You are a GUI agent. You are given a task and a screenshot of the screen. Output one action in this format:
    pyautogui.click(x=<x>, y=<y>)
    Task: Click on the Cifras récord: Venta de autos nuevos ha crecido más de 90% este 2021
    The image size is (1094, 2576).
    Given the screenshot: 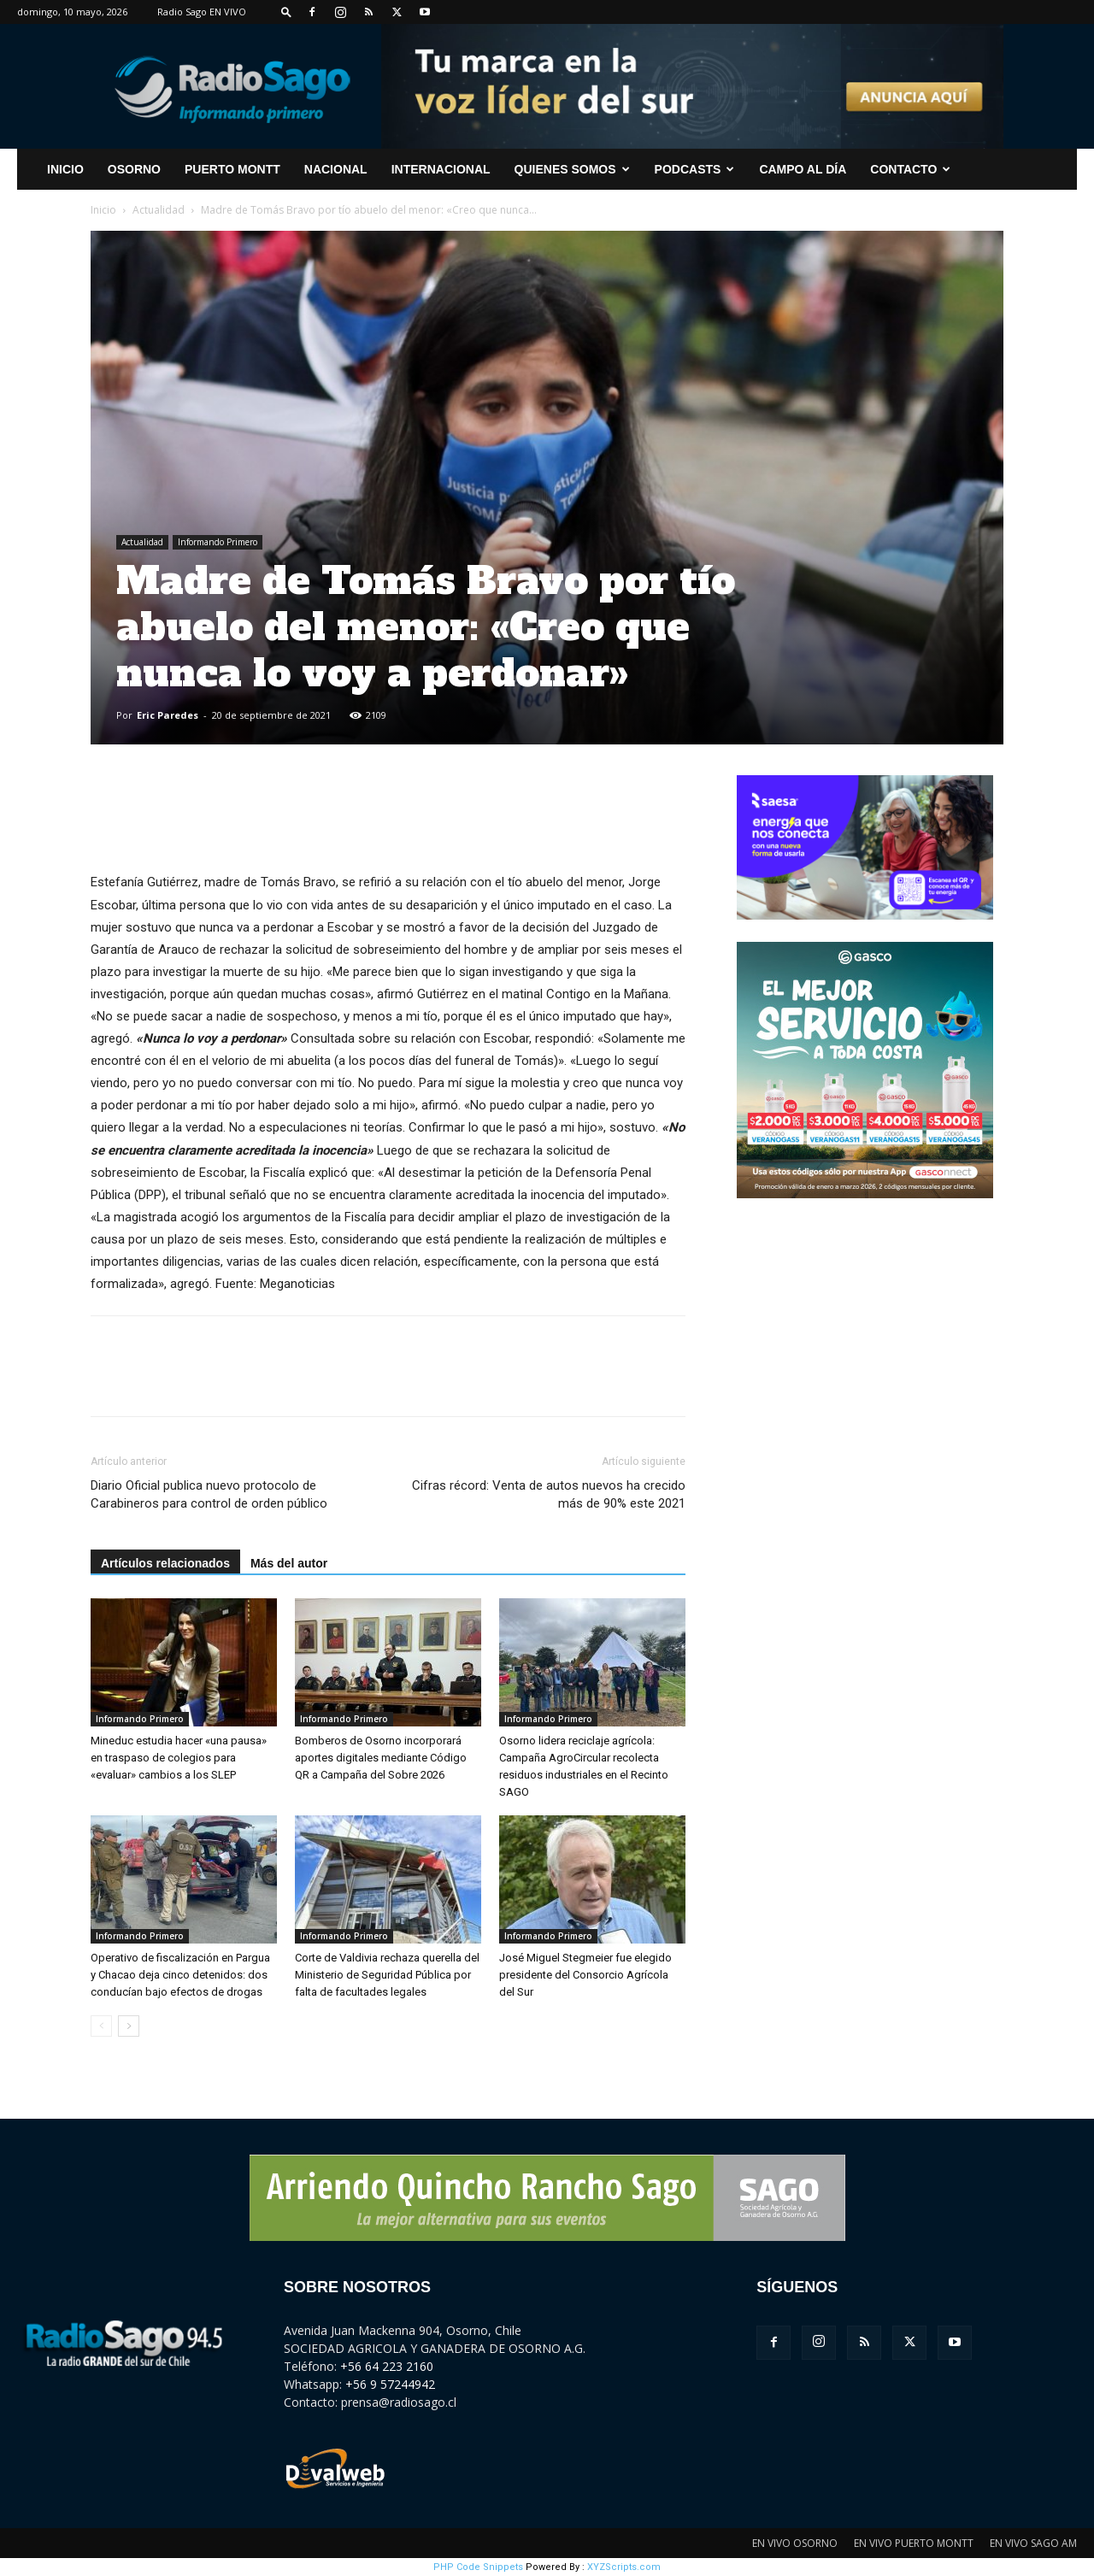 What is the action you would take?
    pyautogui.click(x=548, y=1494)
    